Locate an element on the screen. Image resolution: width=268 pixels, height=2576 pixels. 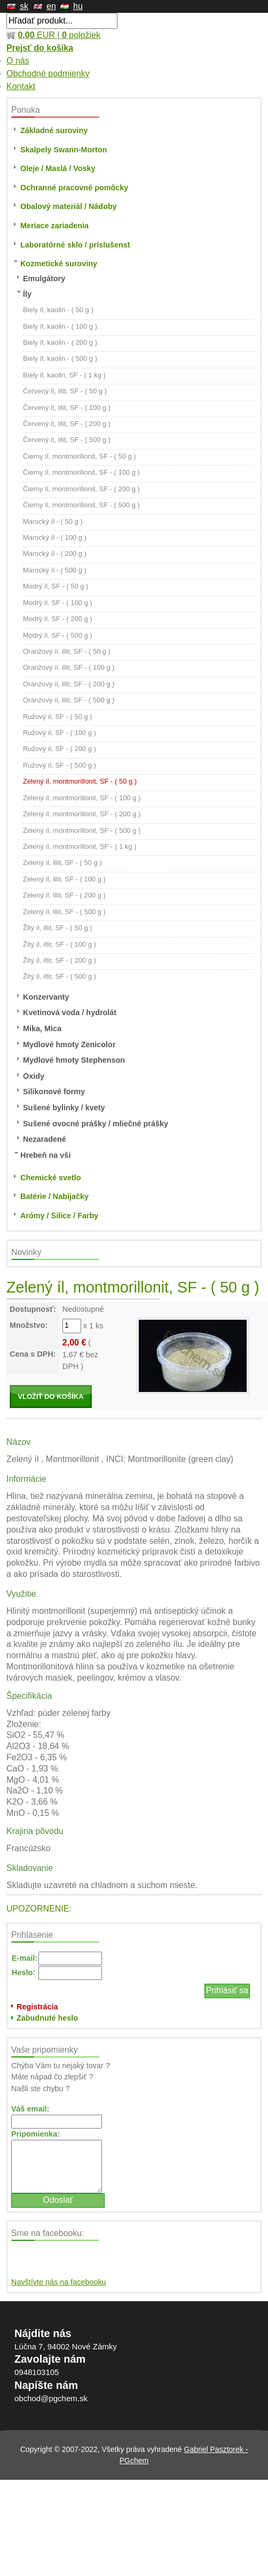
[textbox] is located at coordinates (61, 21).